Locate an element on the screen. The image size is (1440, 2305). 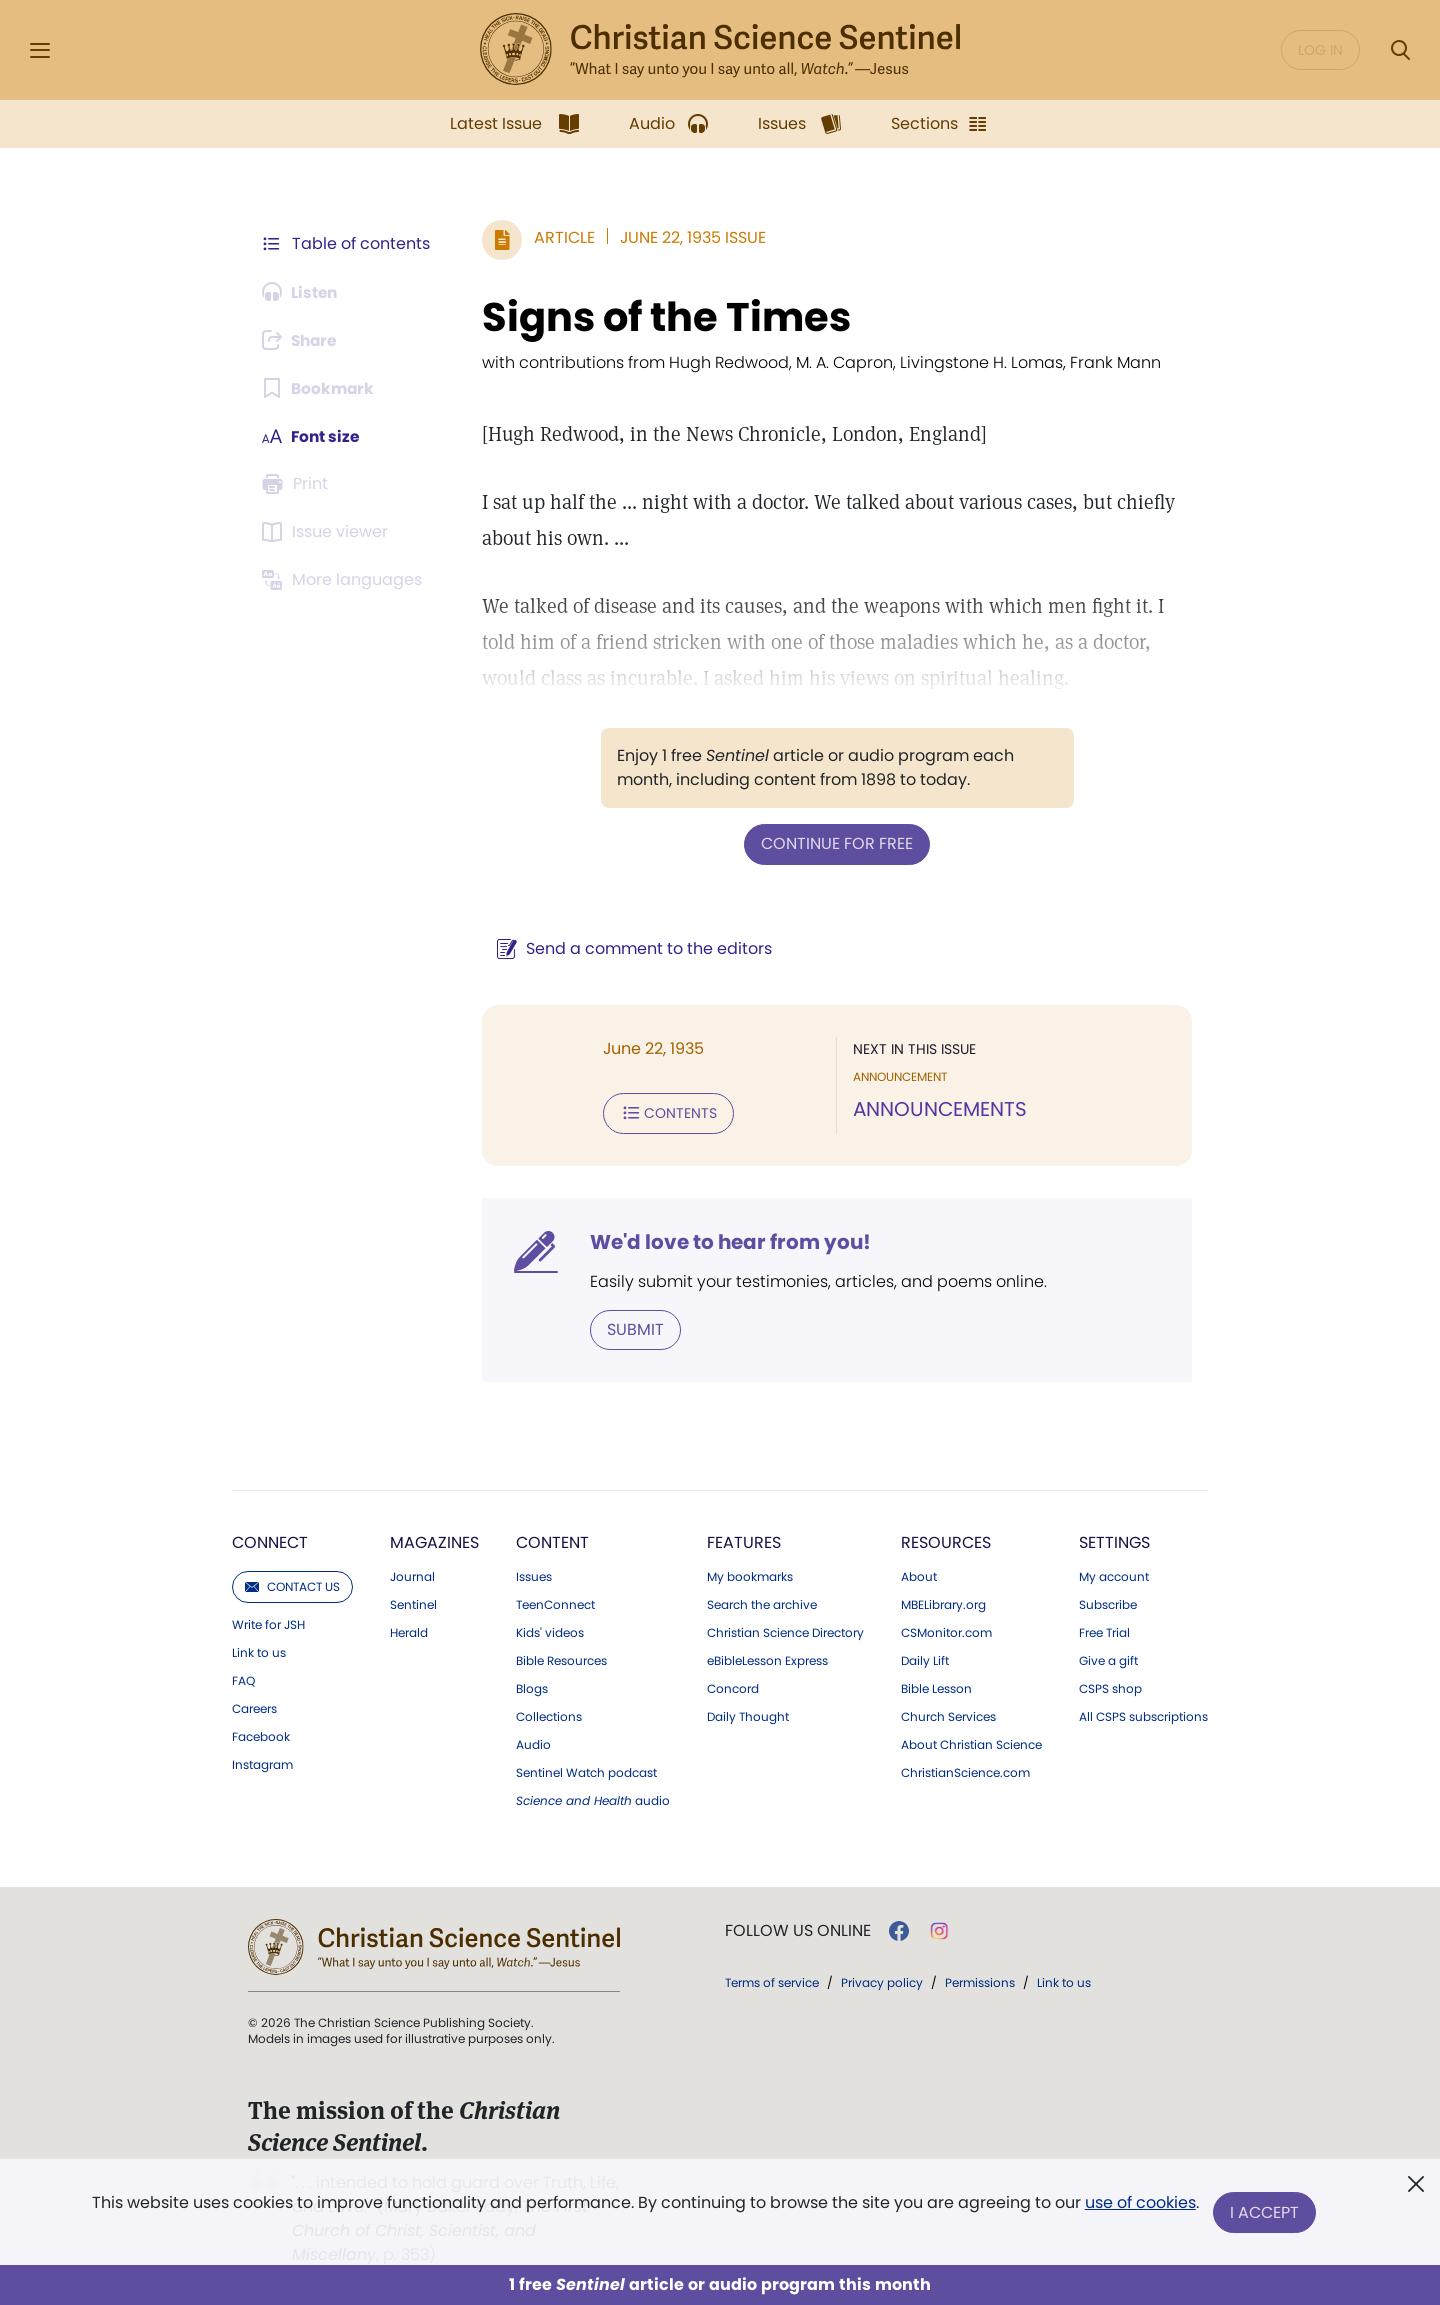
[Audio is unavailable for this article.] is located at coordinates (302, 292).